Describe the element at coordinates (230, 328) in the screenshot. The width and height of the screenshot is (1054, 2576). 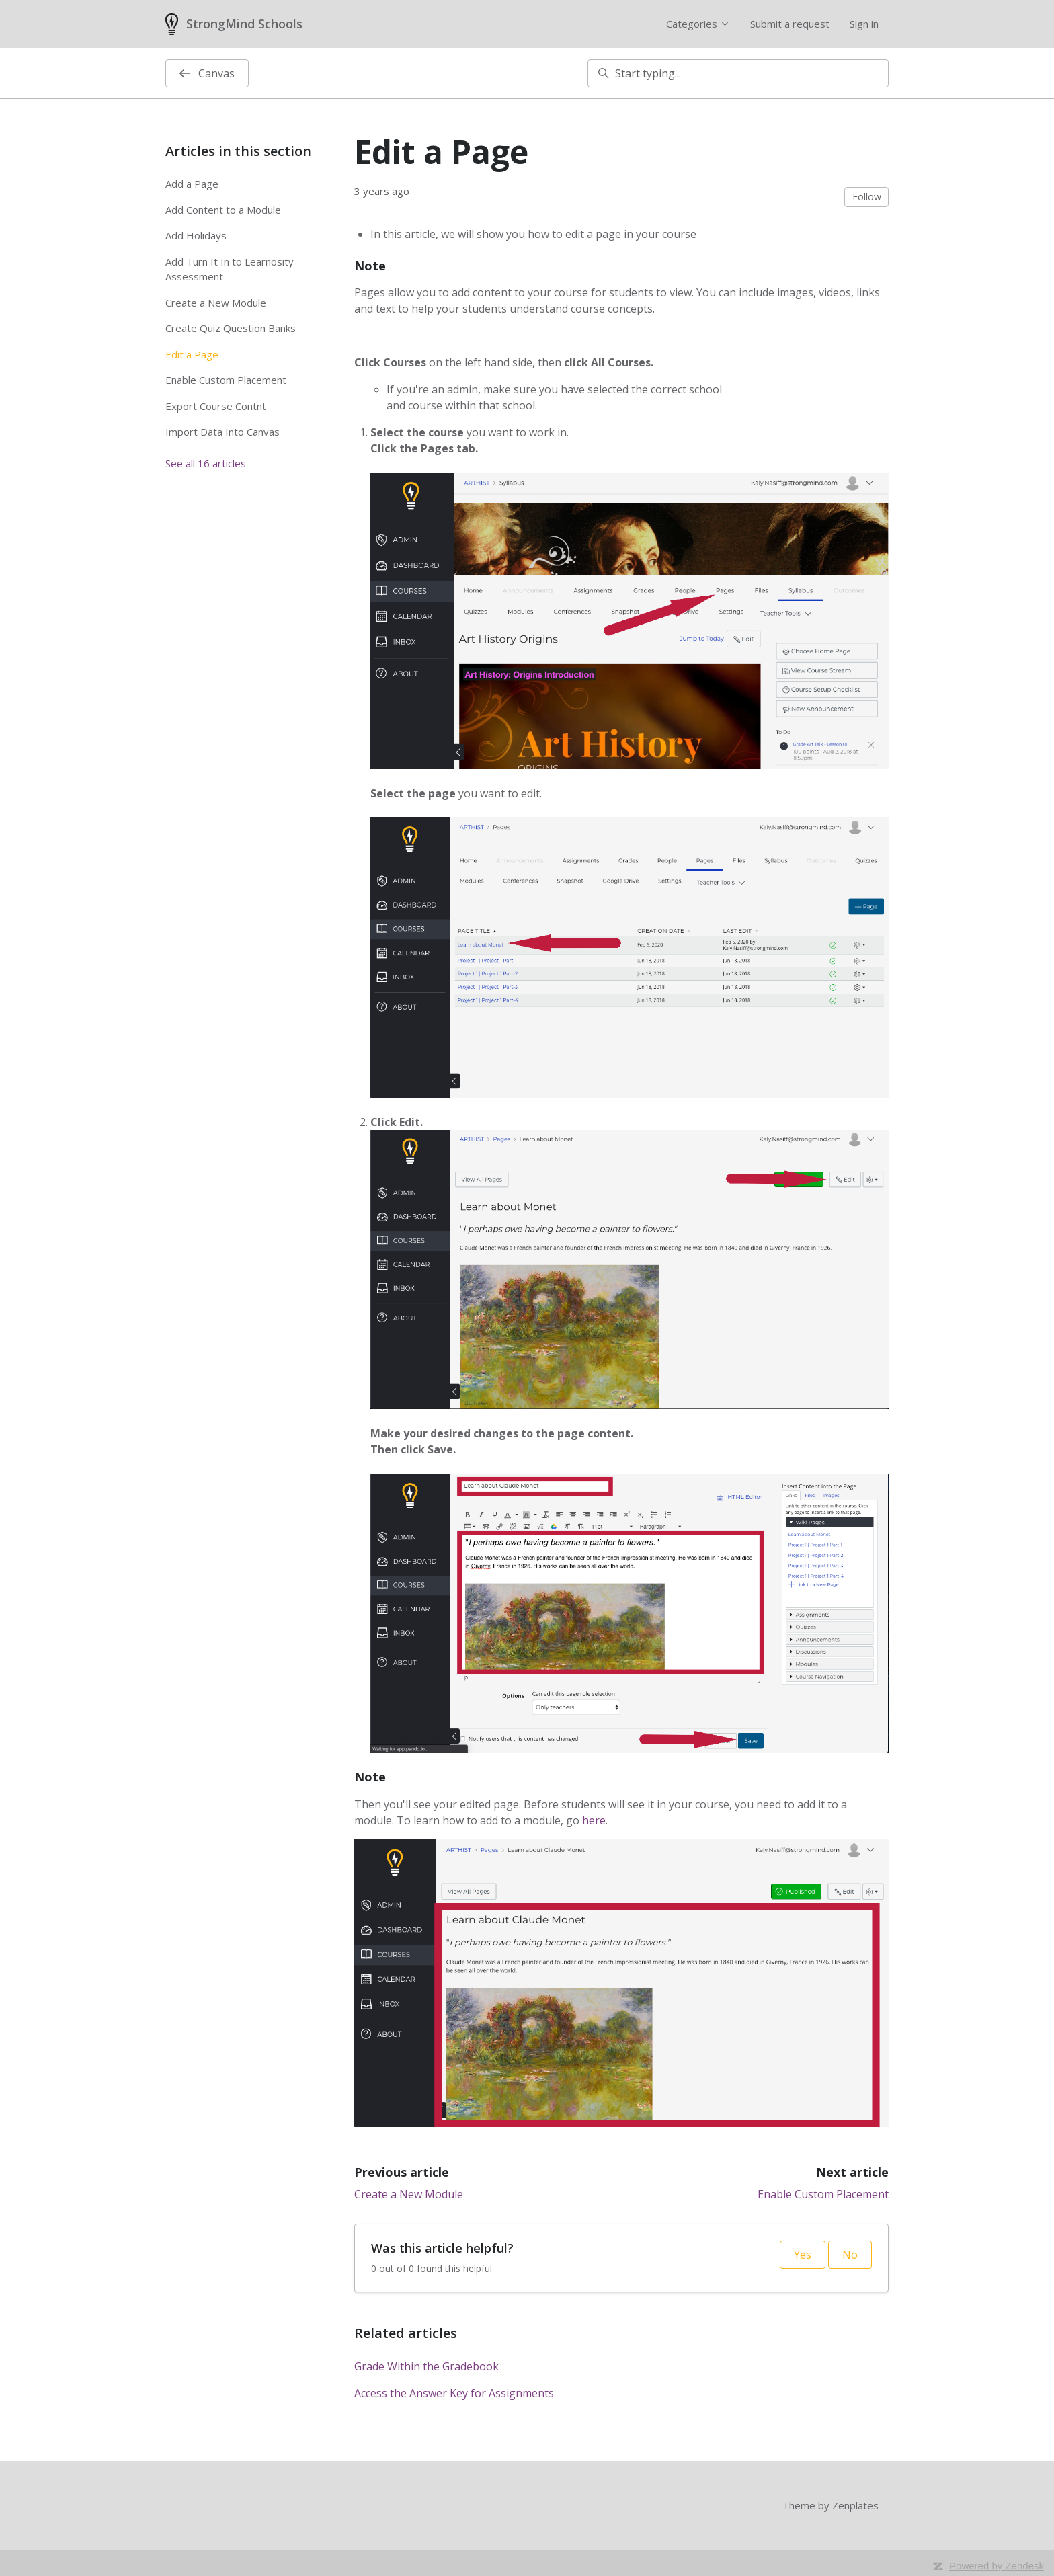
I see `Create Quiz Question Banks` at that location.